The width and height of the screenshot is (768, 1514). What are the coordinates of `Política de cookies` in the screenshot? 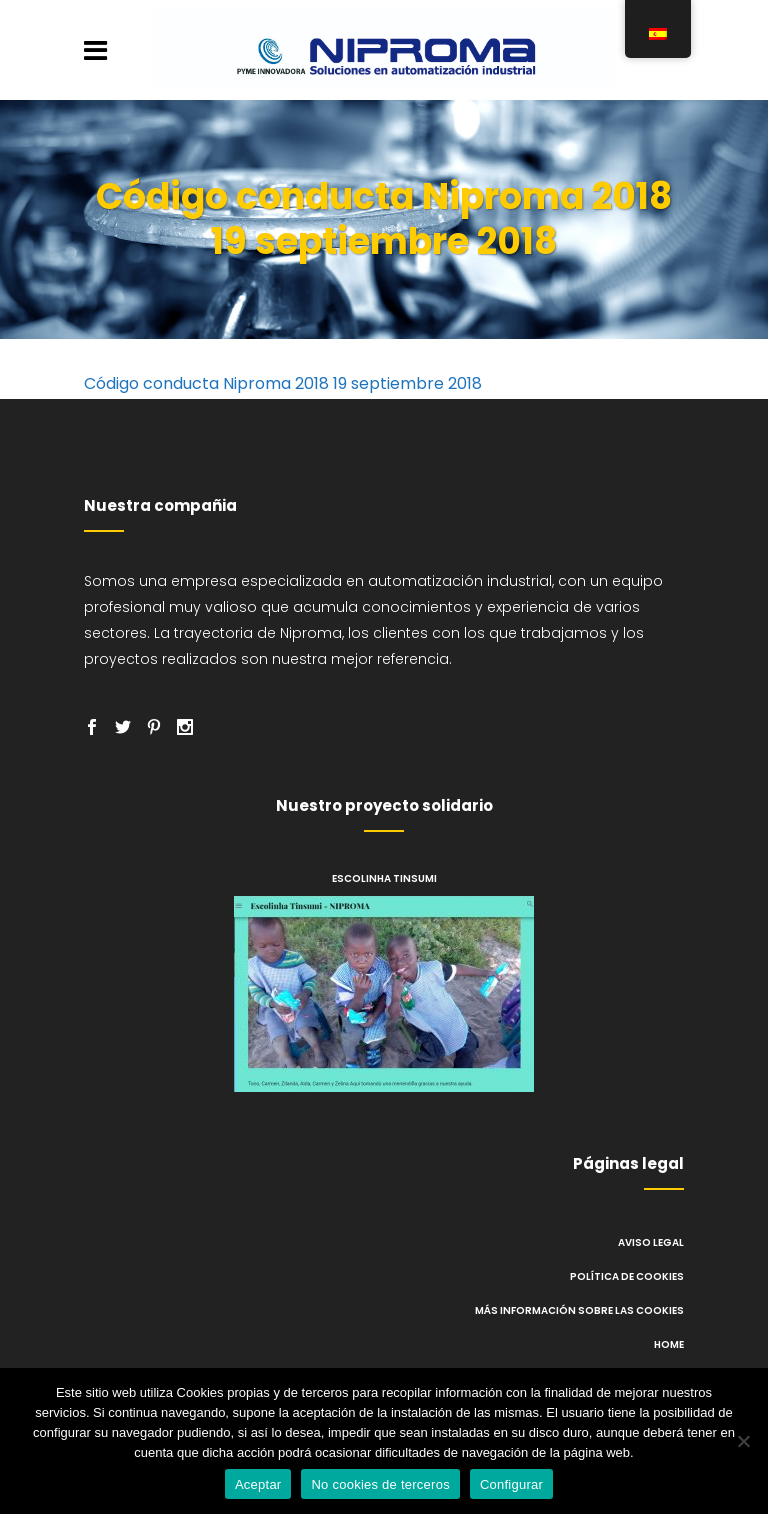 It's located at (627, 1276).